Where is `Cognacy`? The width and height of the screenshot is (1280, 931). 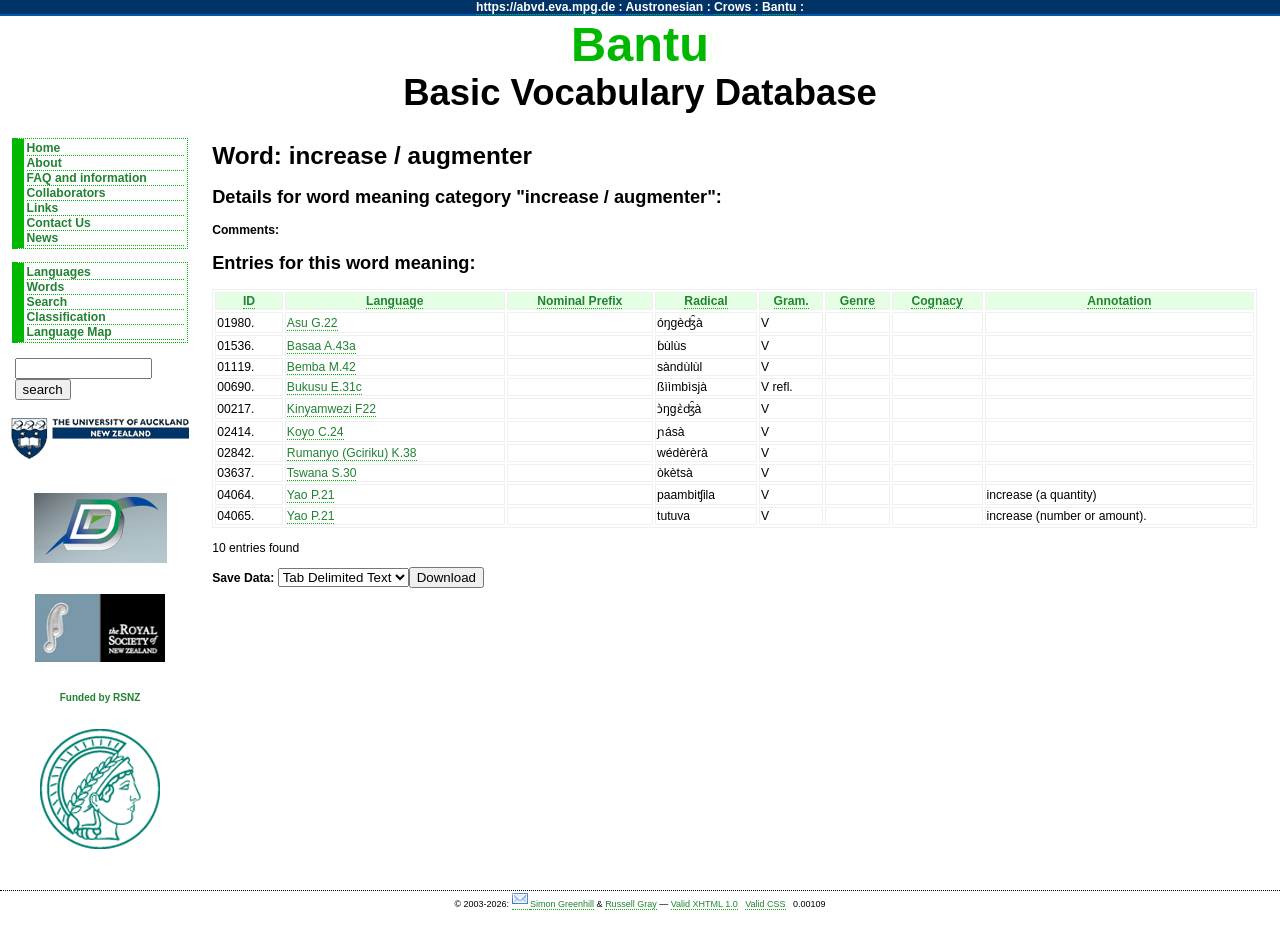 Cognacy is located at coordinates (936, 301).